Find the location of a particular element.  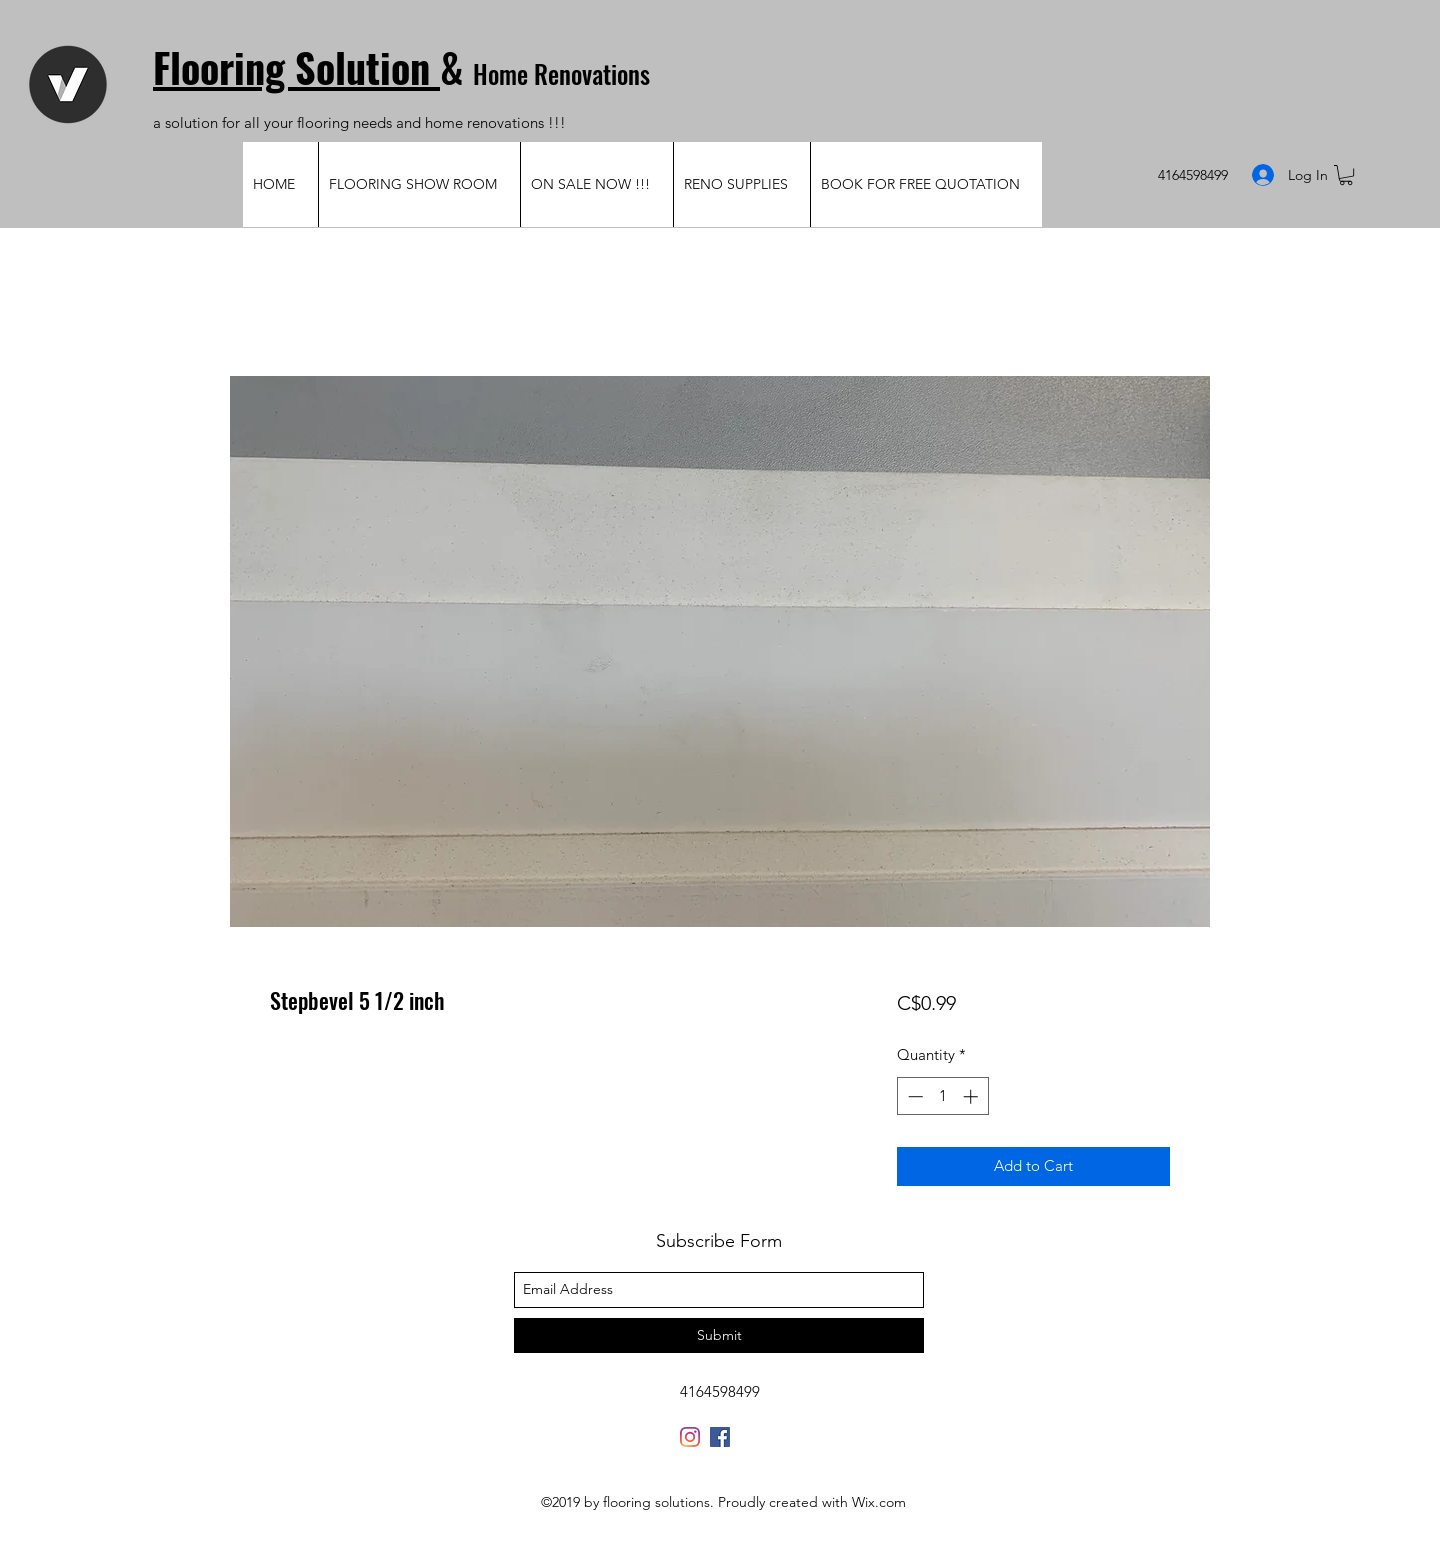

[Submit] is located at coordinates (719, 1335).